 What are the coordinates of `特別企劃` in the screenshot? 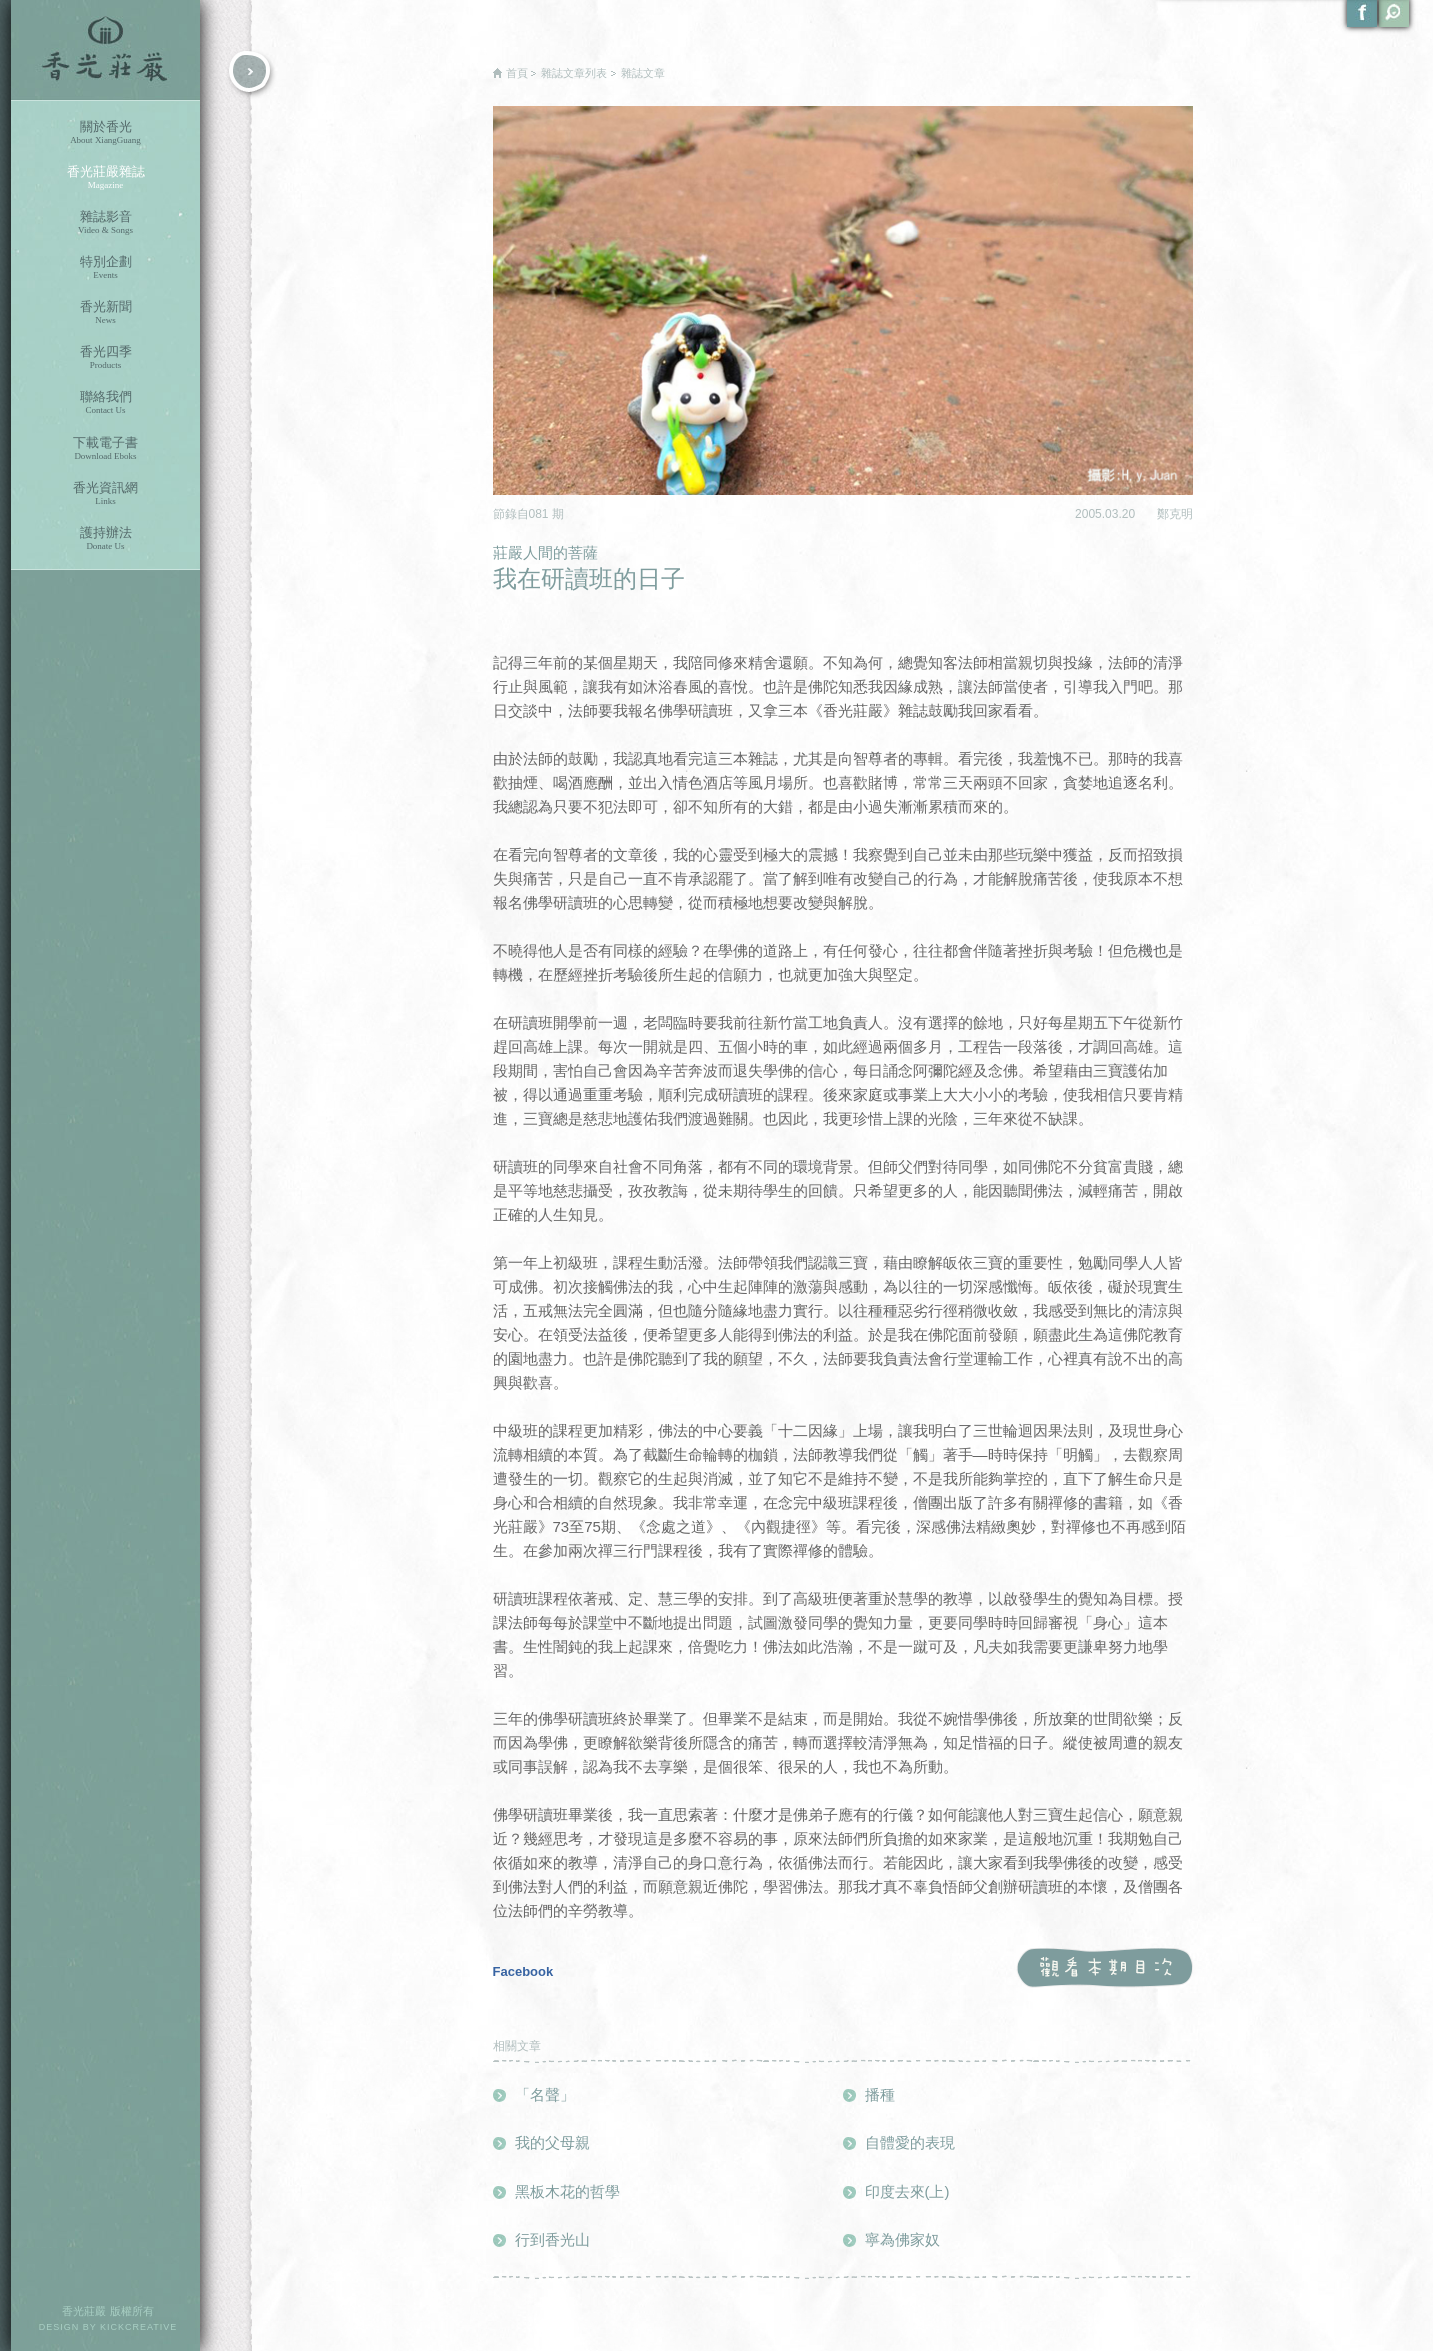 It's located at (105, 267).